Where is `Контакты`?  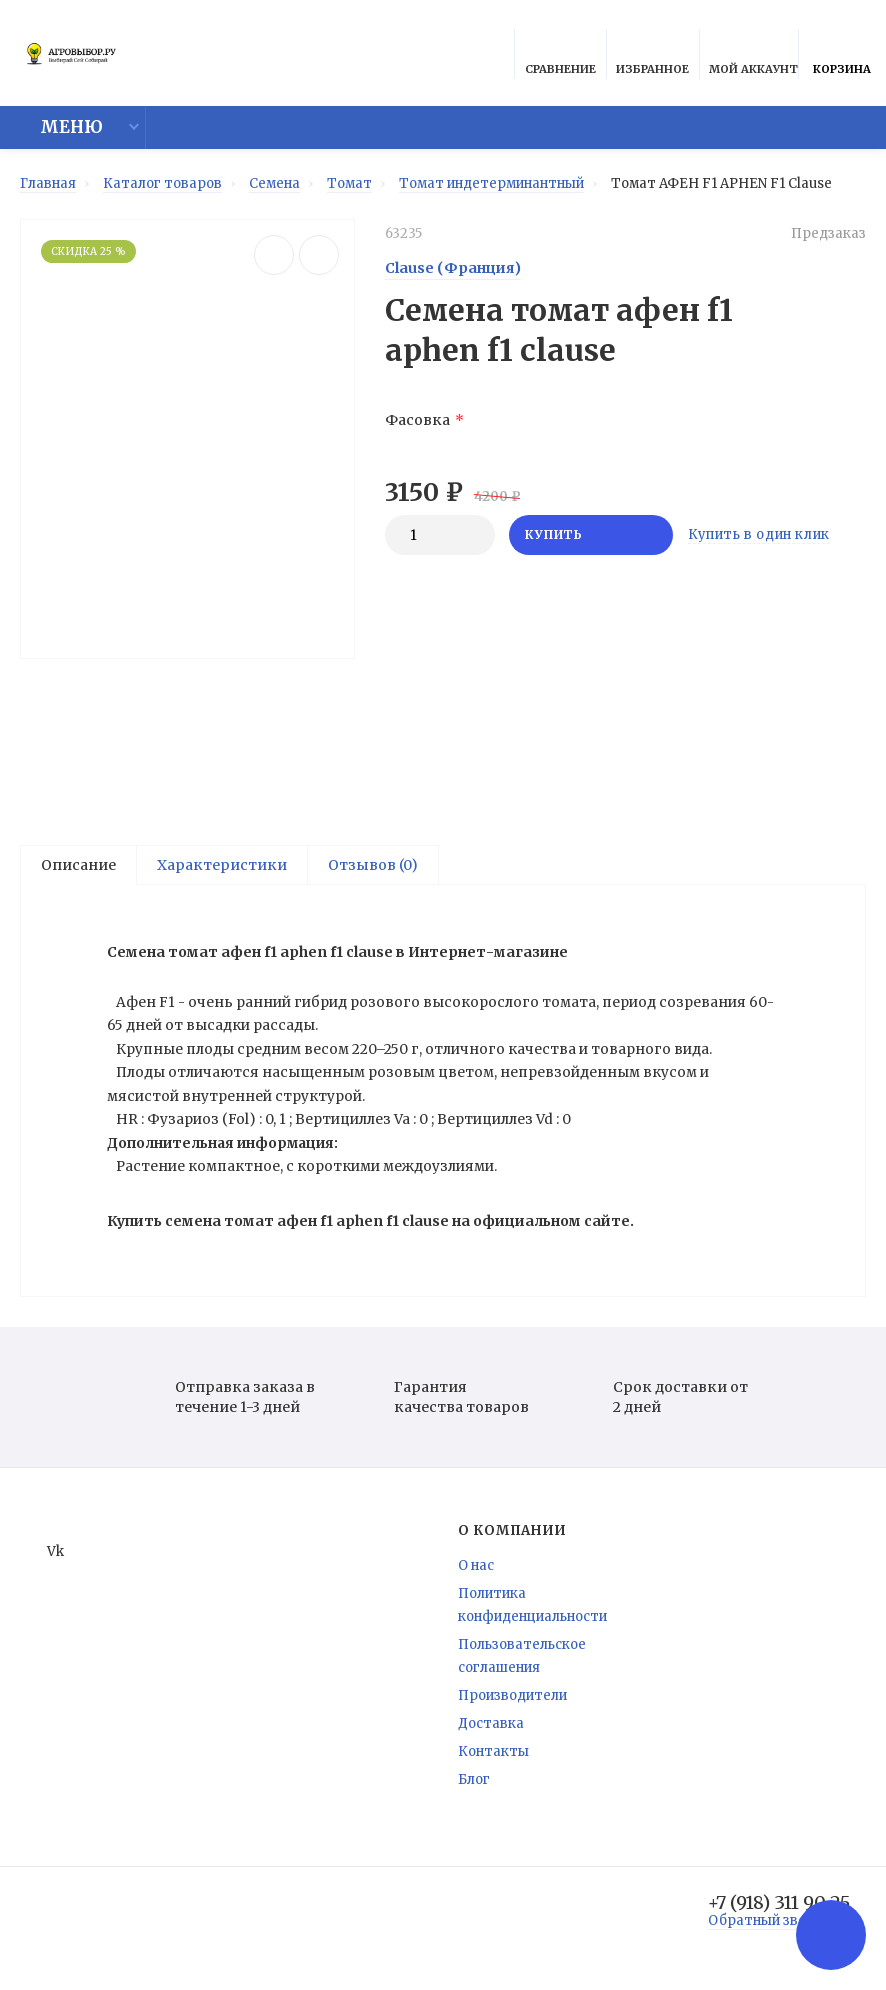
Контакты is located at coordinates (493, 1757).